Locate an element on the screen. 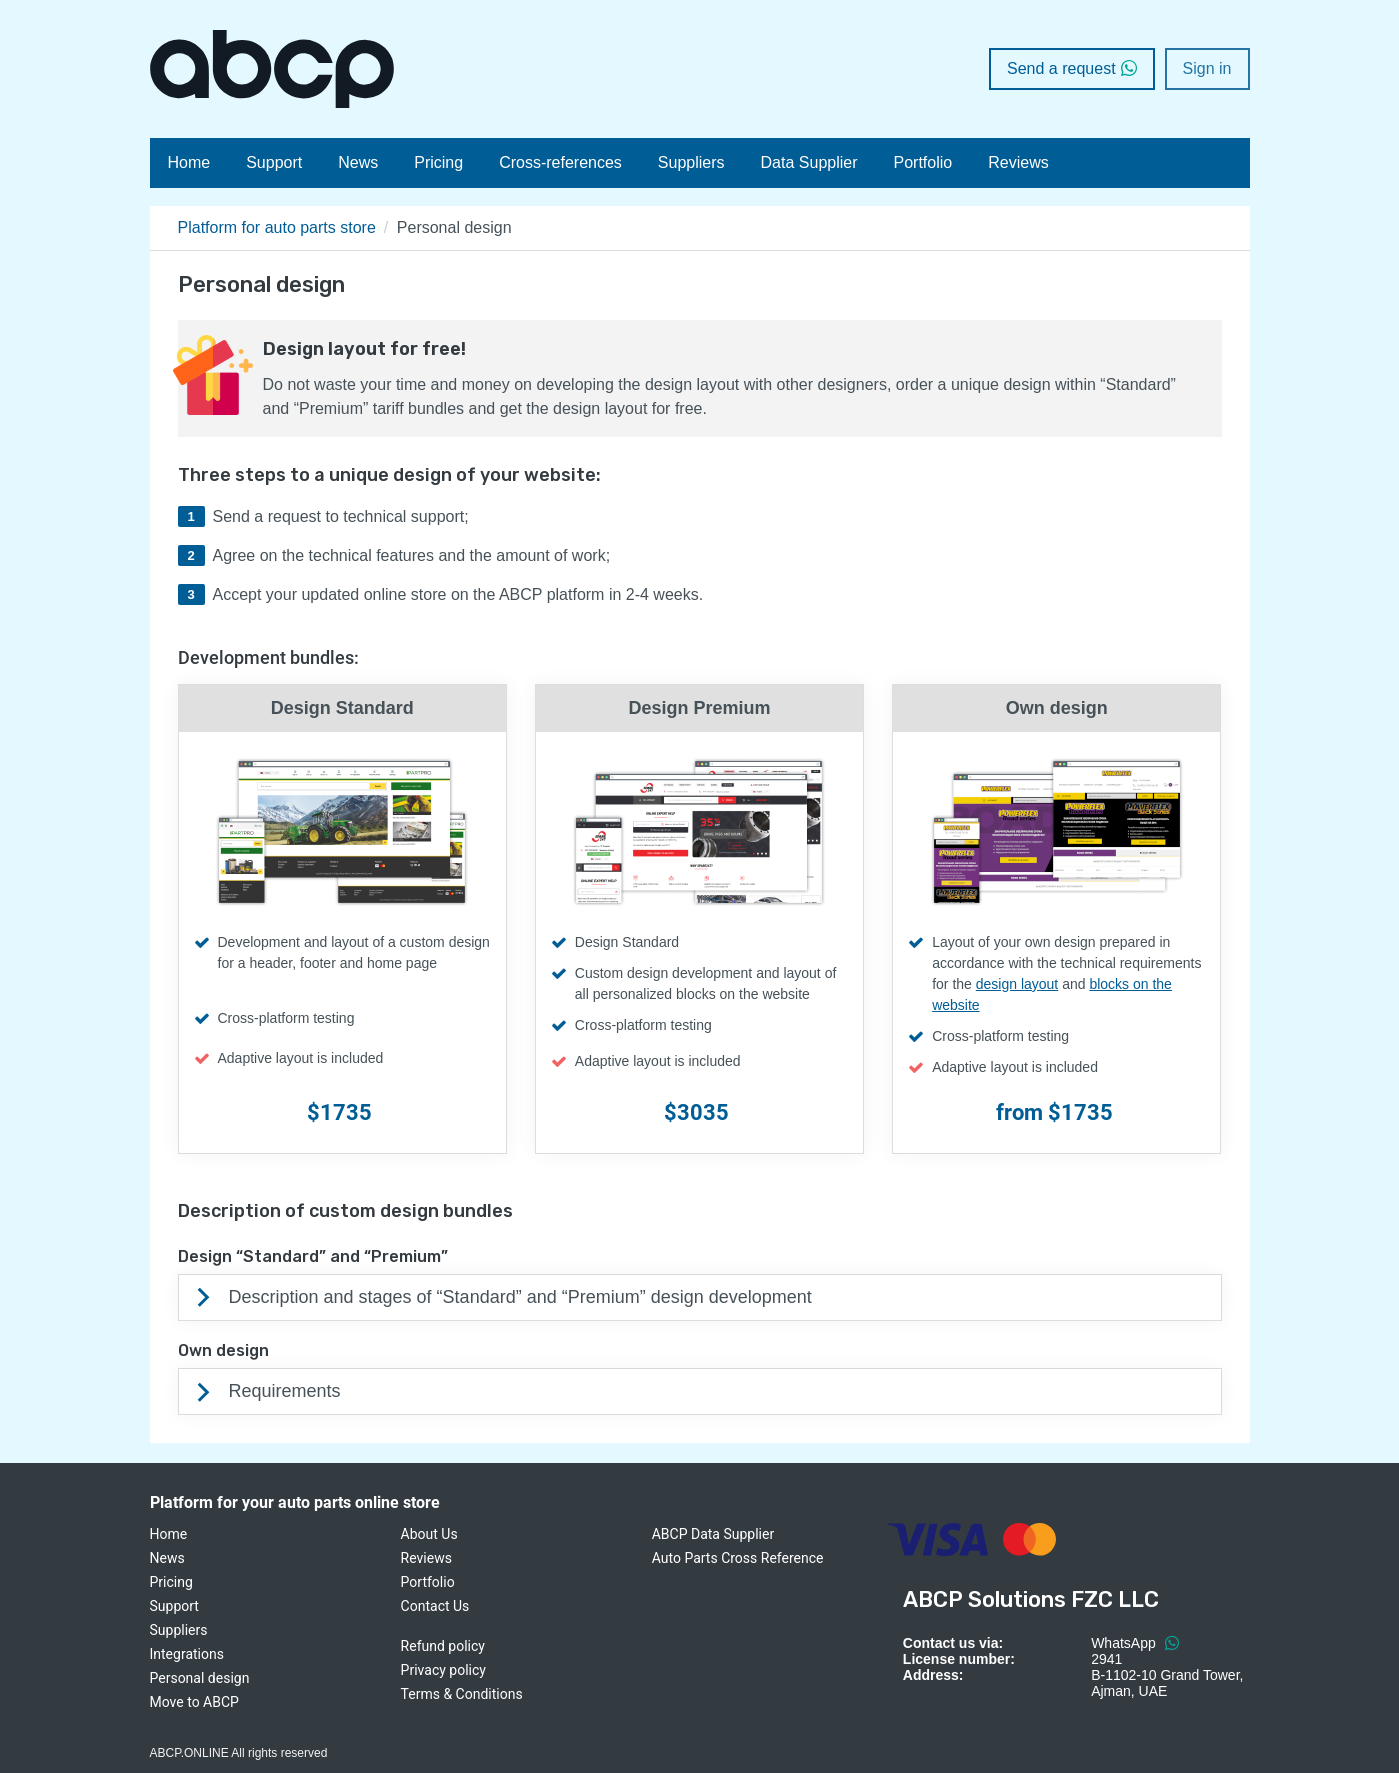 The width and height of the screenshot is (1399, 1773). WhatsApp is located at coordinates (1134, 1643).